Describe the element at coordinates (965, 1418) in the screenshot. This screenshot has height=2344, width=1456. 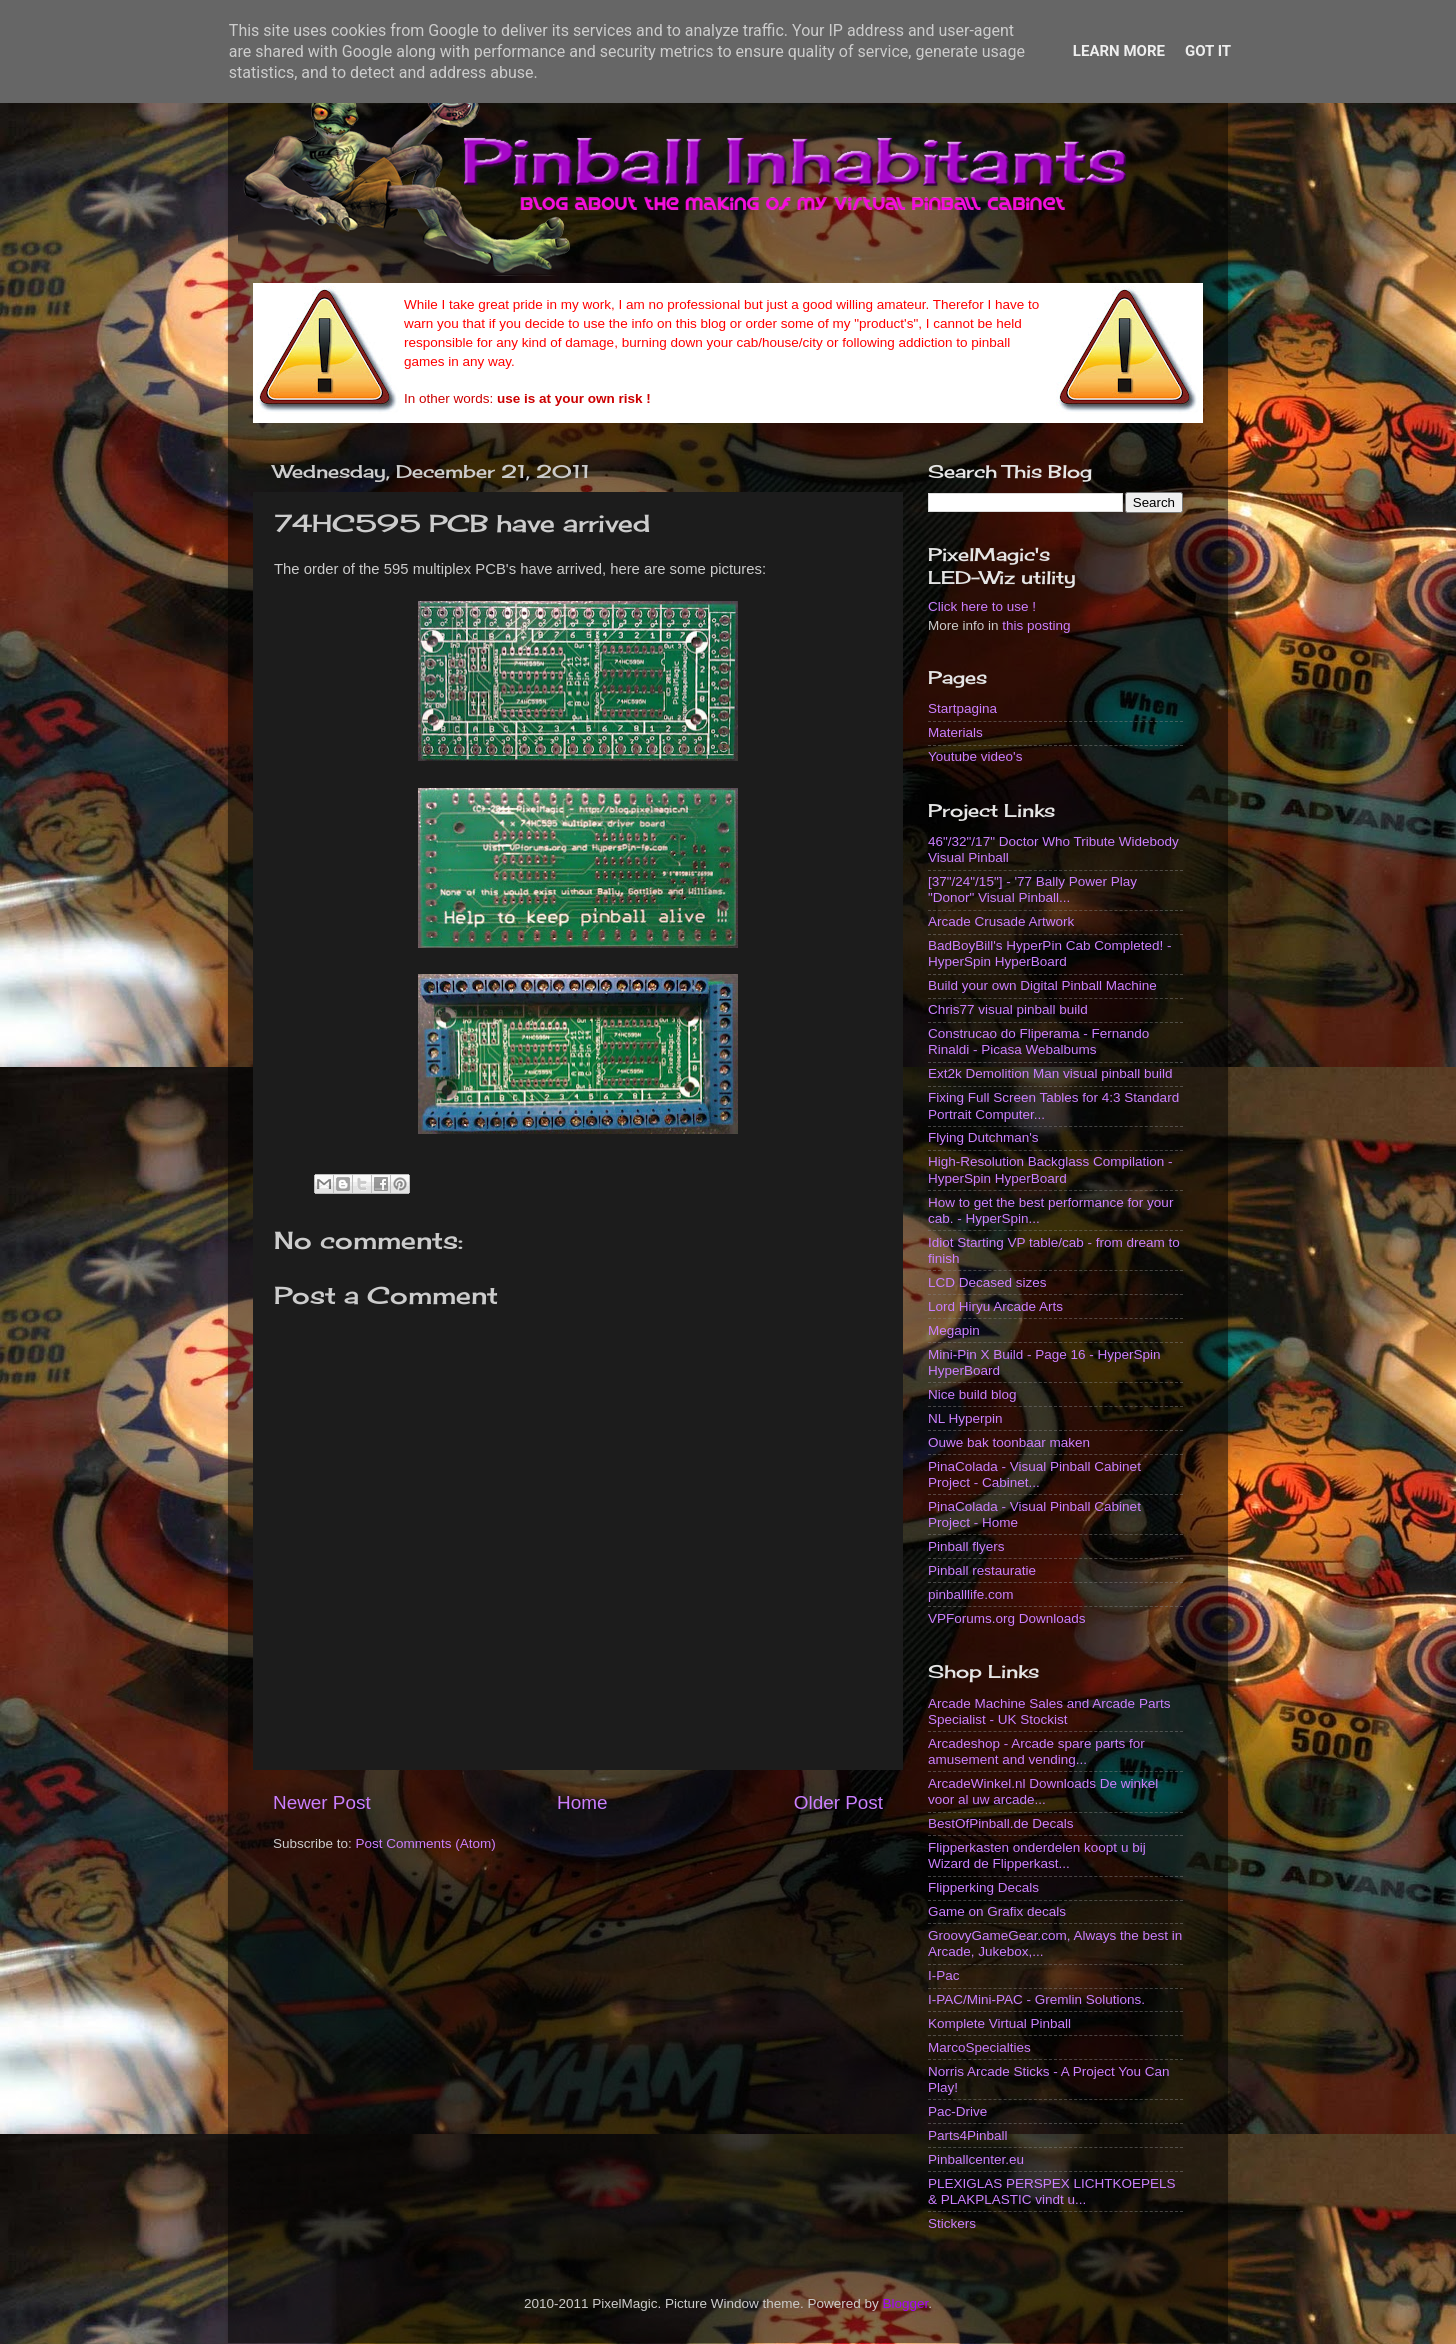
I see `NL Hyperpin` at that location.